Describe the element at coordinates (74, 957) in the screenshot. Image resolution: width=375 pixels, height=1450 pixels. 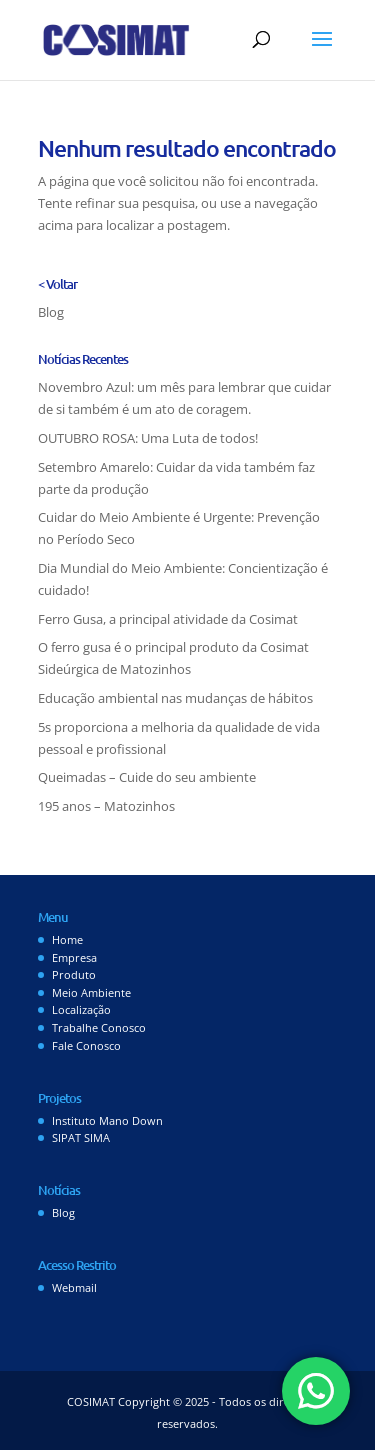
I see `Empresa` at that location.